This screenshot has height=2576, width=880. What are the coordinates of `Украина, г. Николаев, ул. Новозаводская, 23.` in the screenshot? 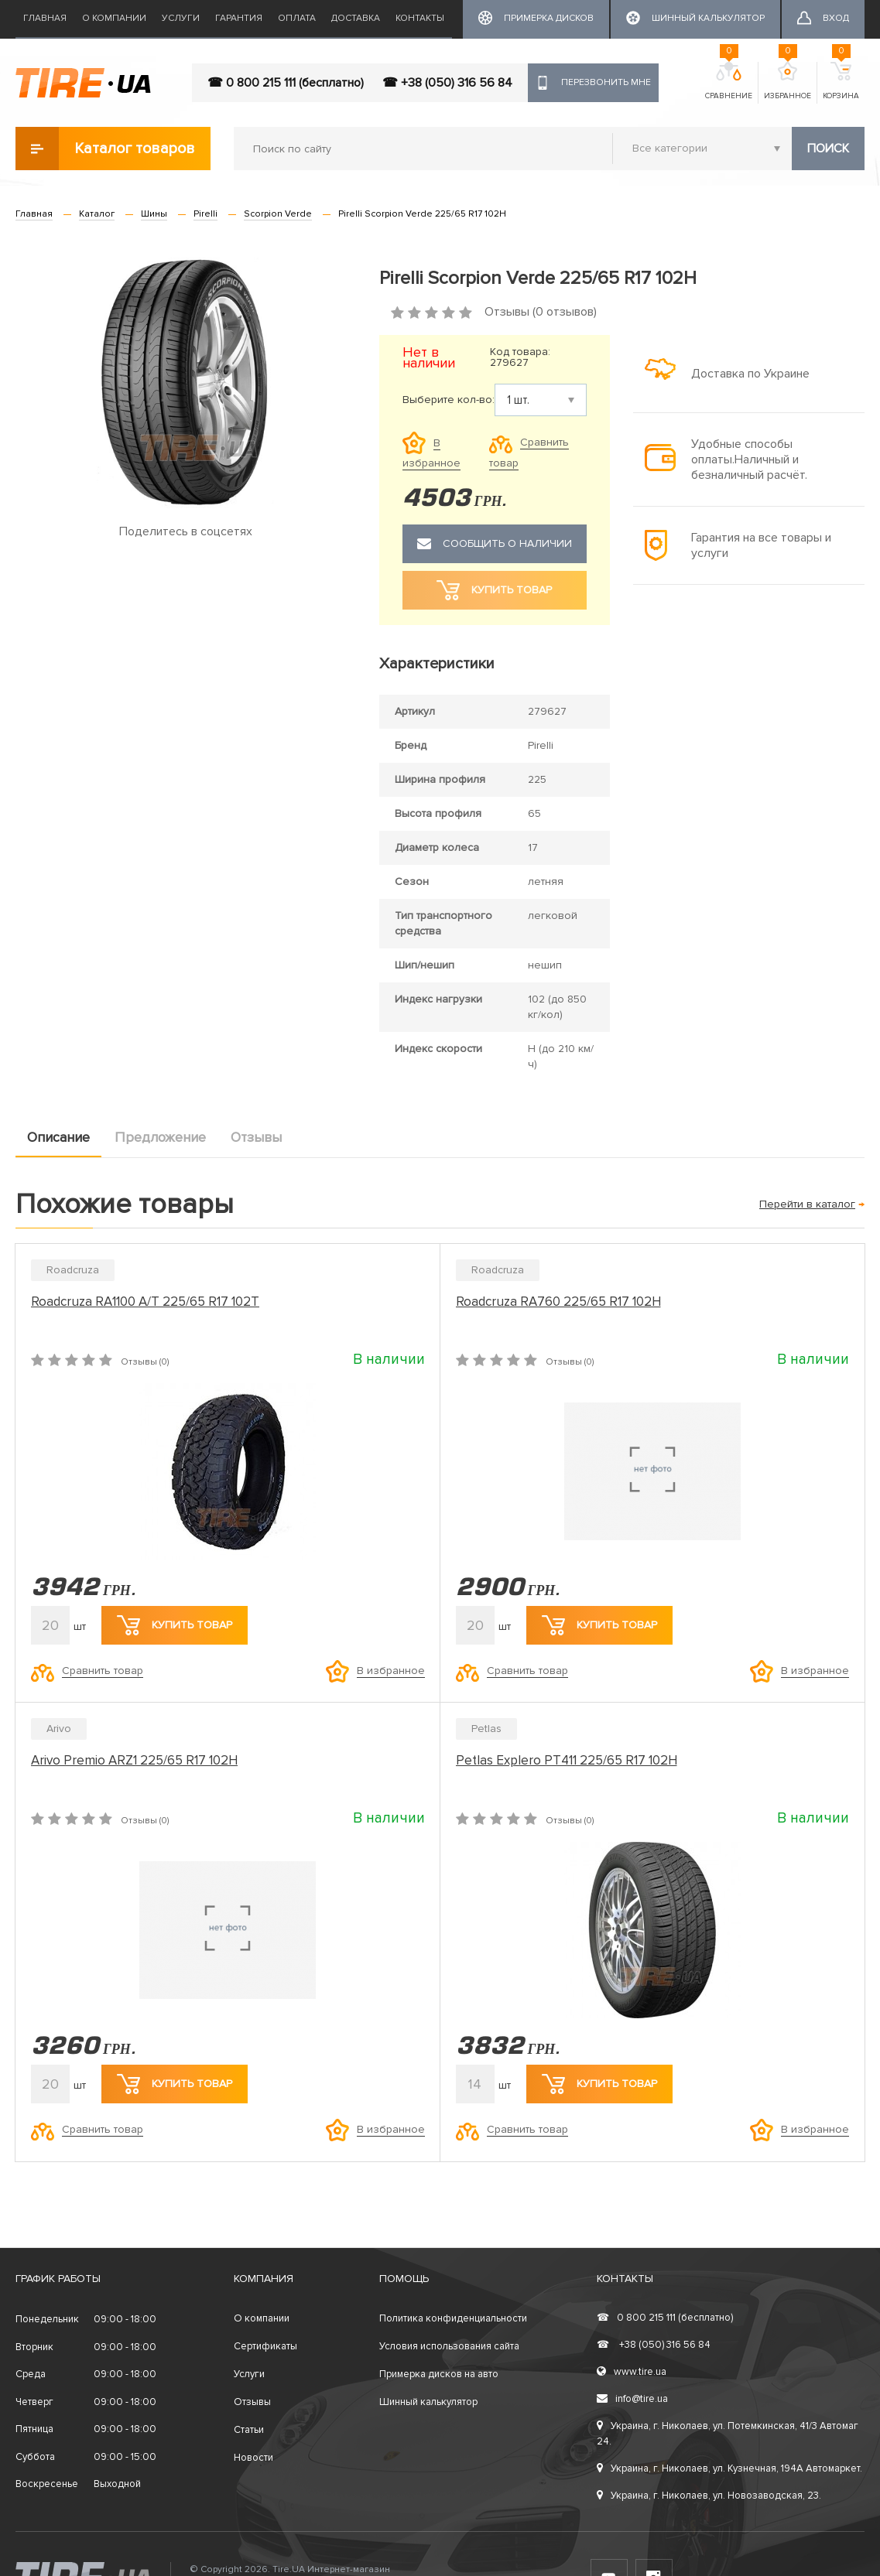 It's located at (709, 2495).